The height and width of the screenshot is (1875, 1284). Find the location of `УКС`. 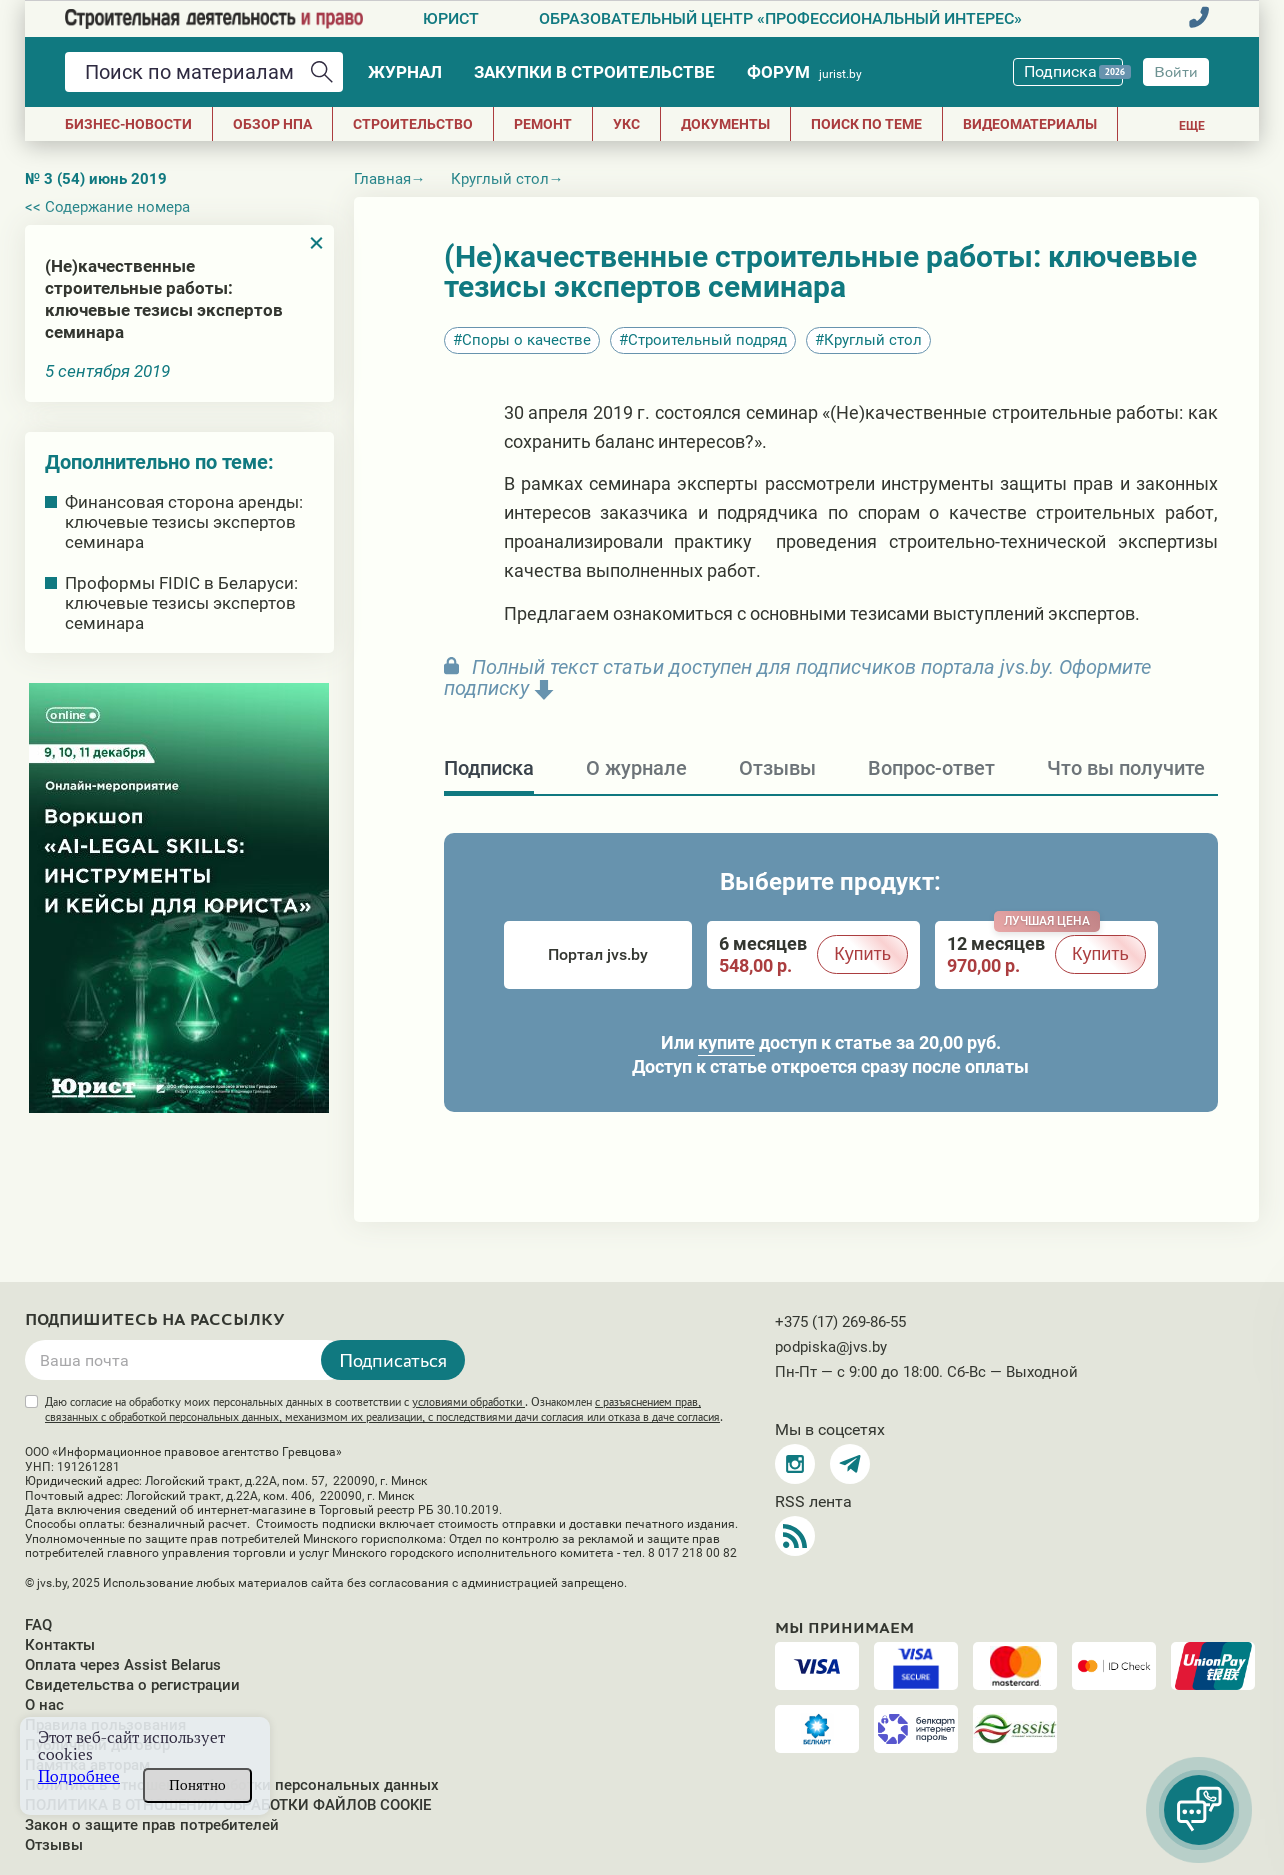

УКС is located at coordinates (626, 124).